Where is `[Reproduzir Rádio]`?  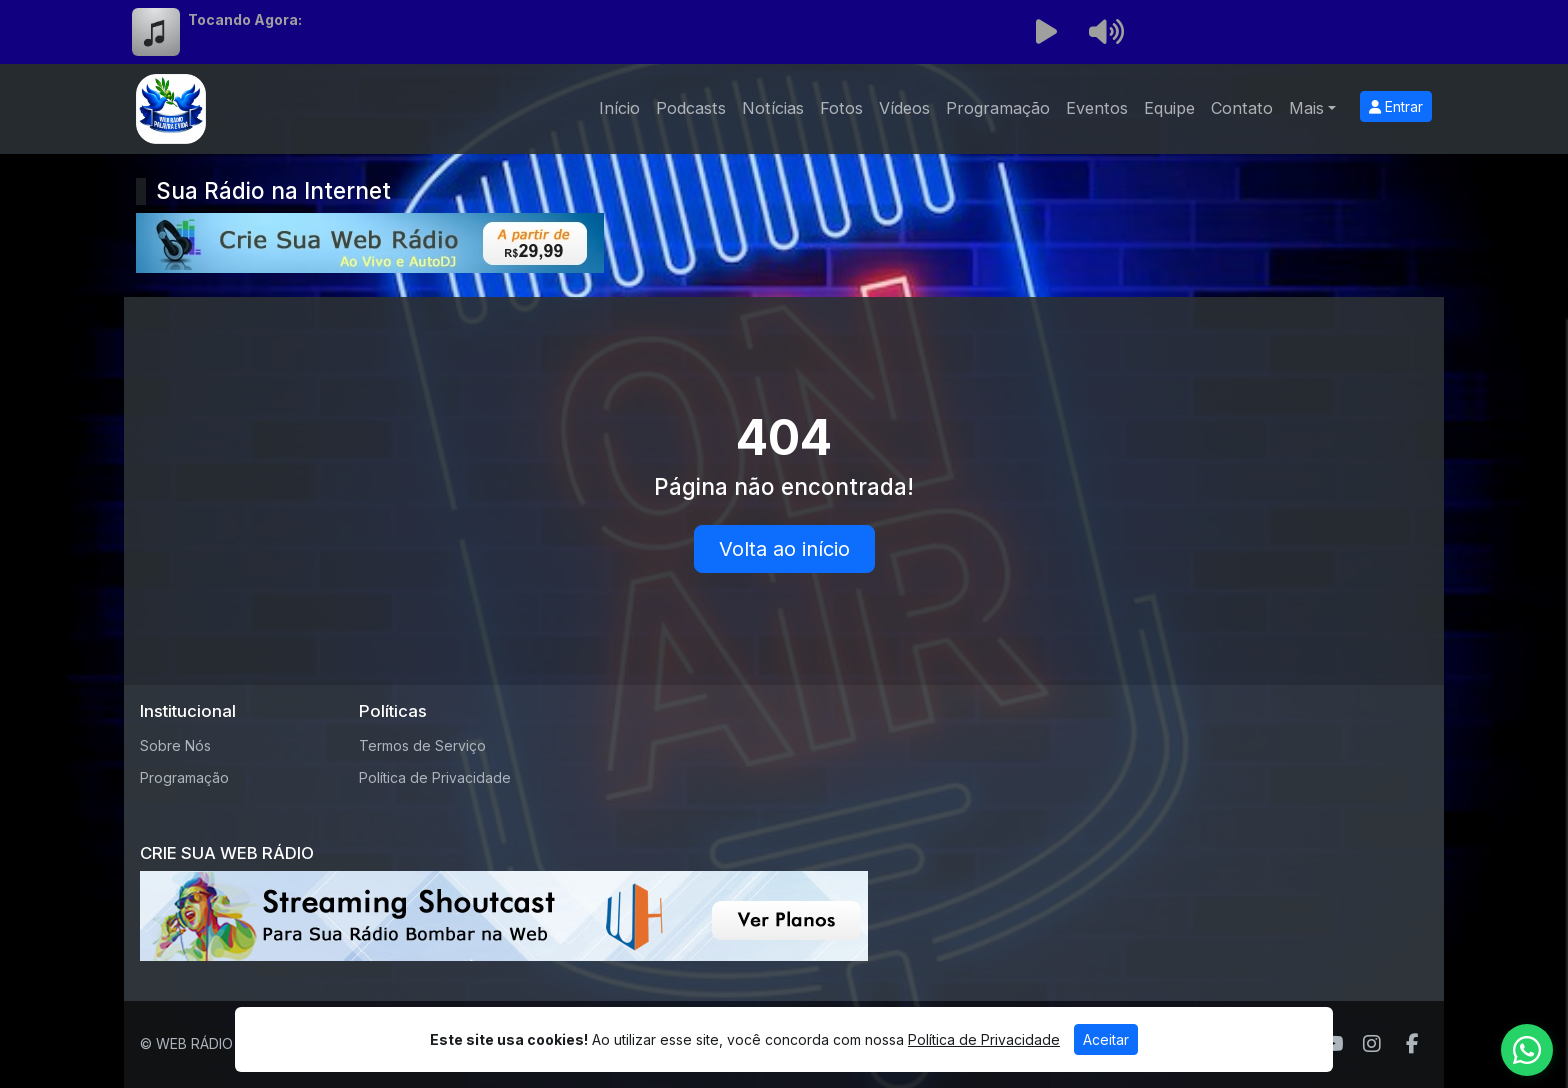 [Reproduzir Rádio] is located at coordinates (1046, 32).